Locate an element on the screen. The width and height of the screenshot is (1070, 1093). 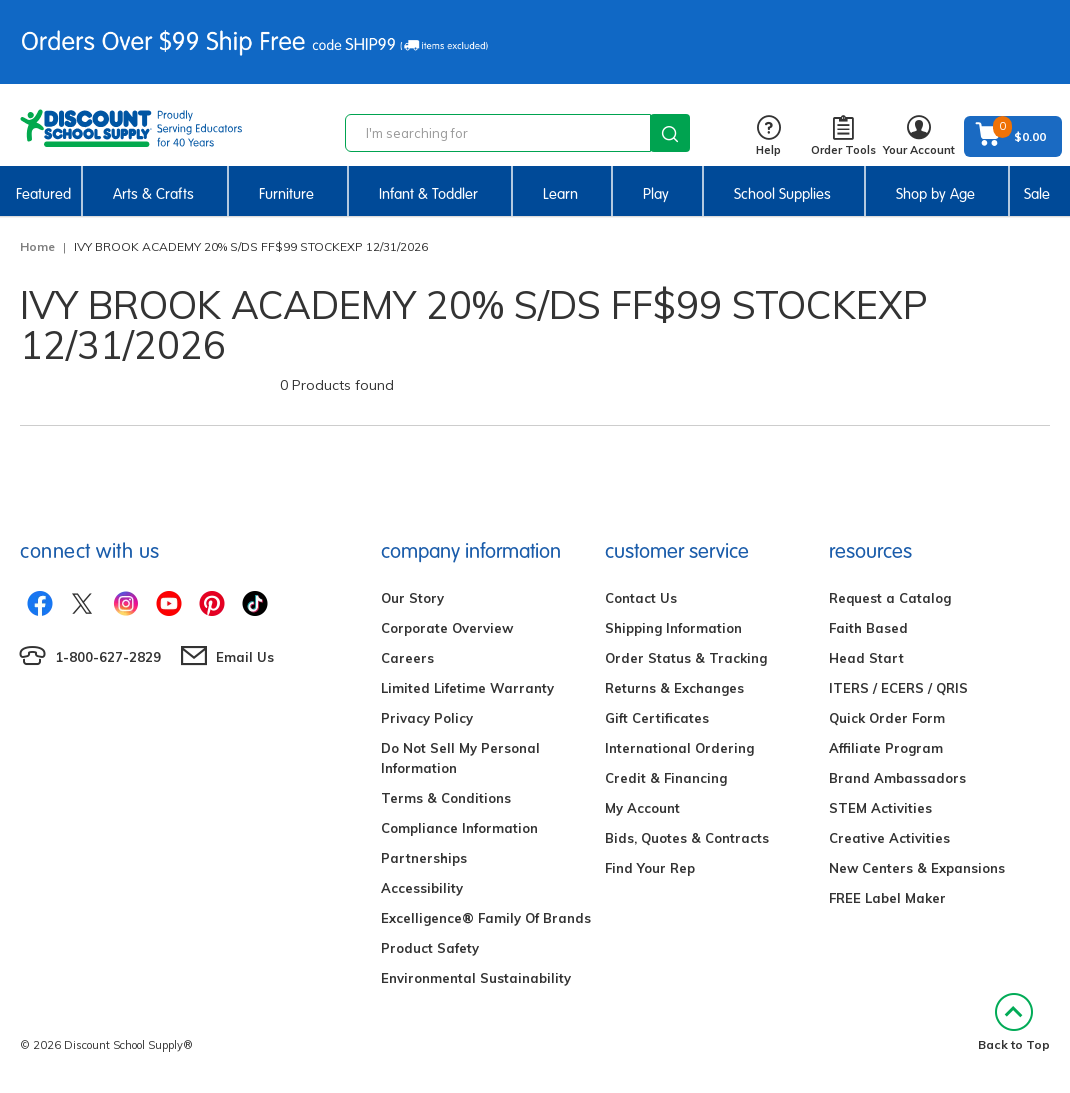
Home is located at coordinates (37, 246).